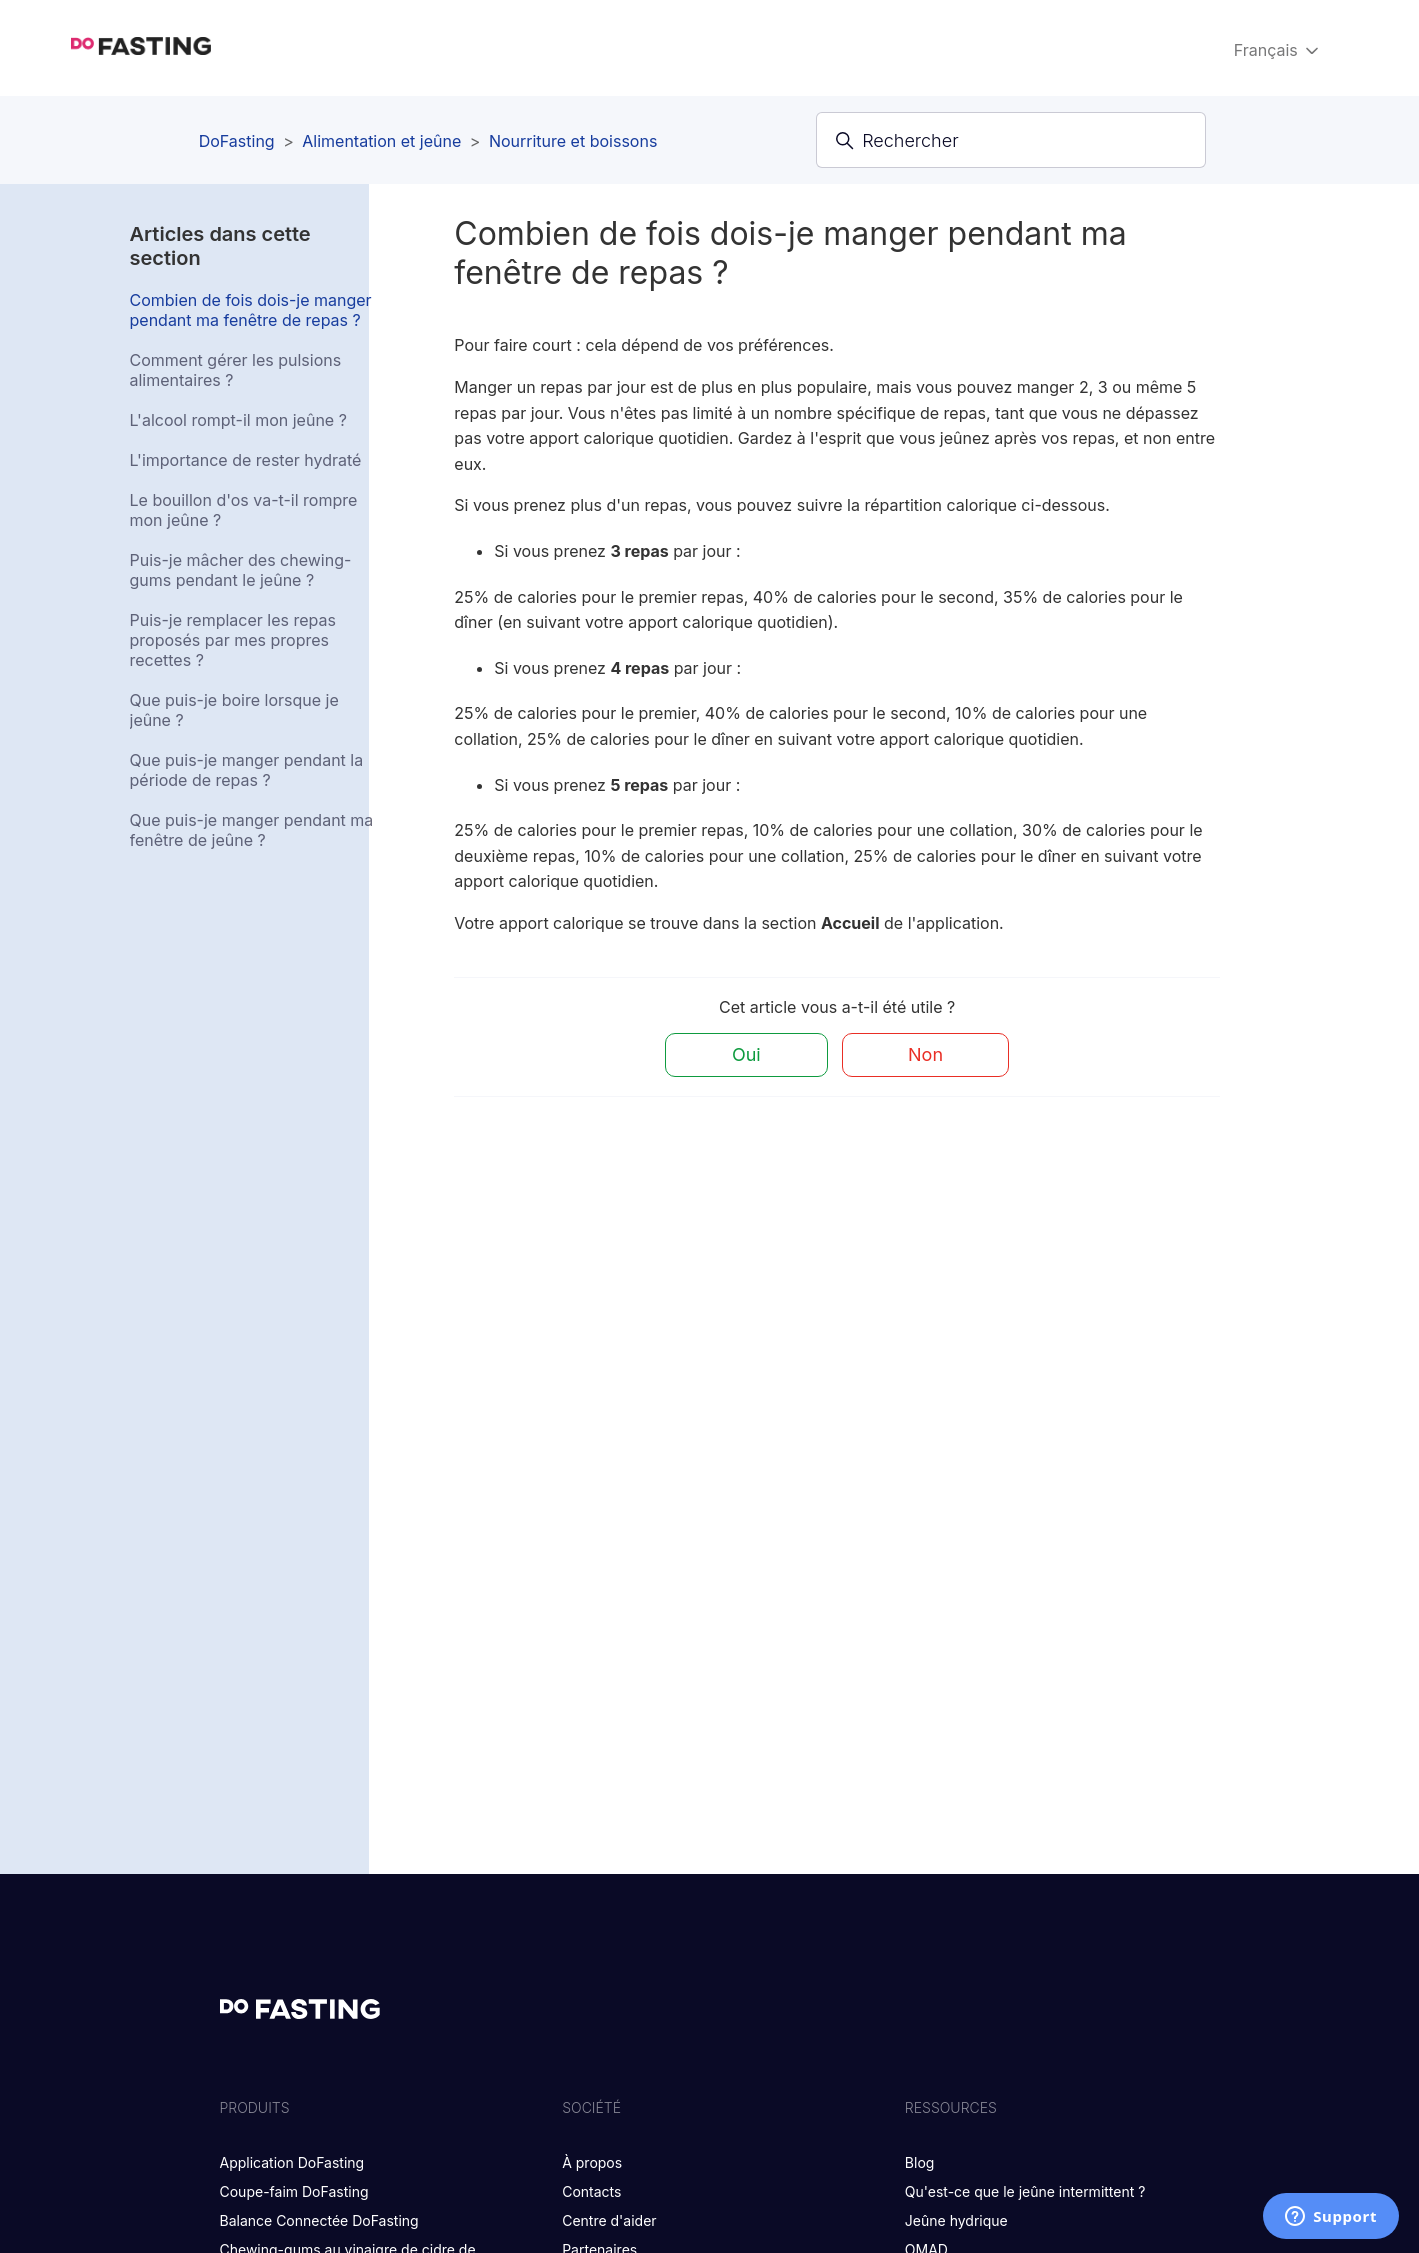 The image size is (1419, 2253). Describe the element at coordinates (238, 420) in the screenshot. I see `L'alcool rompt-il mon jeûne ?` at that location.